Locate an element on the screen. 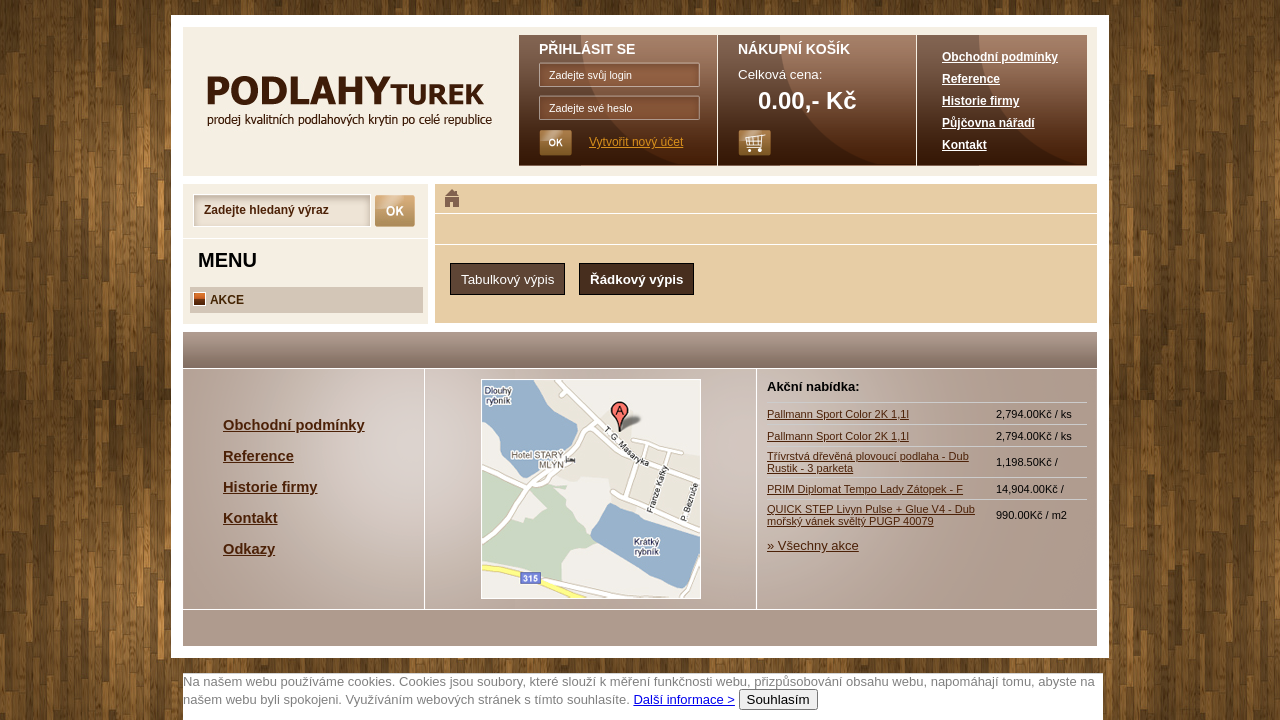 This screenshot has width=1280, height=720. Další informace > is located at coordinates (684, 699).